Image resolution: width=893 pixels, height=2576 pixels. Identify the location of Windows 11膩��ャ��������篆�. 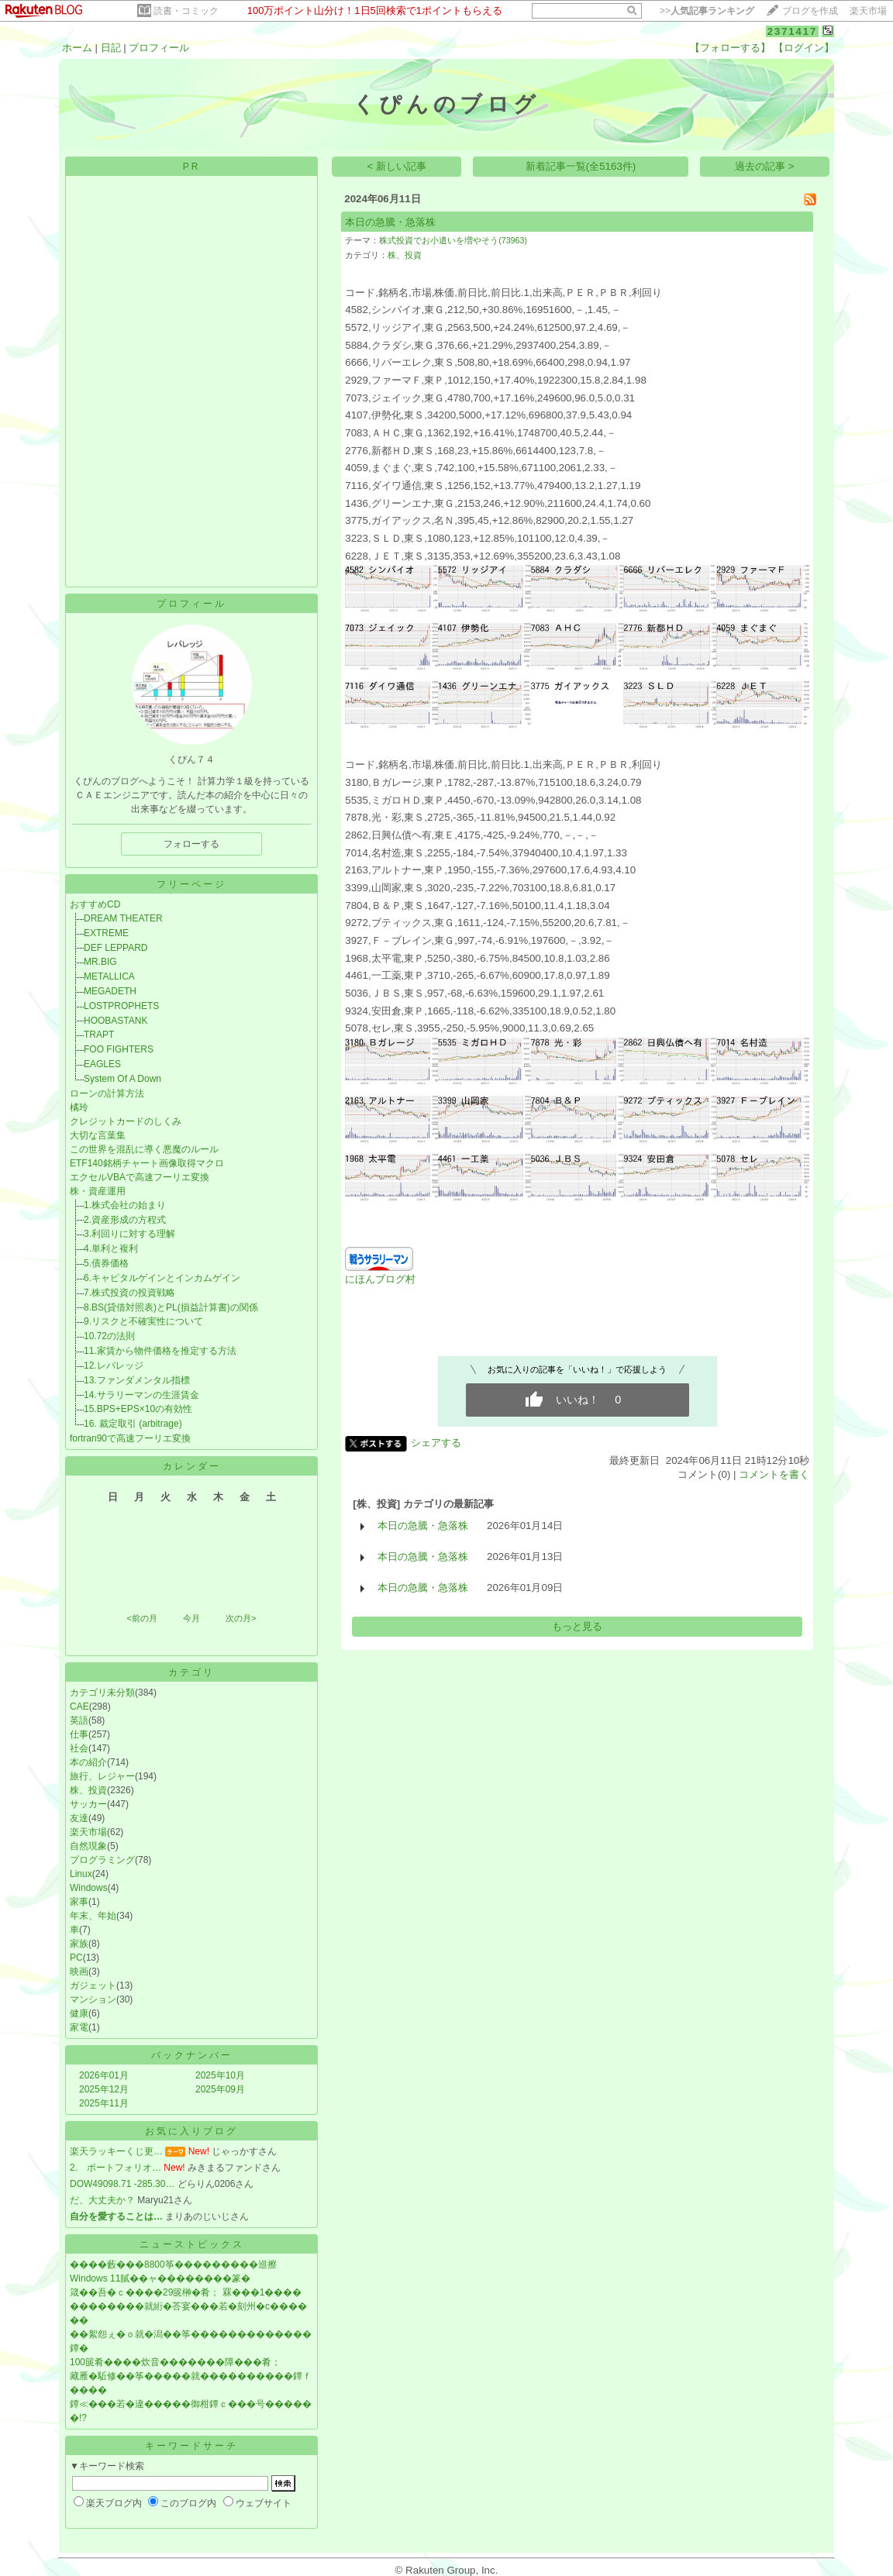
(160, 2278).